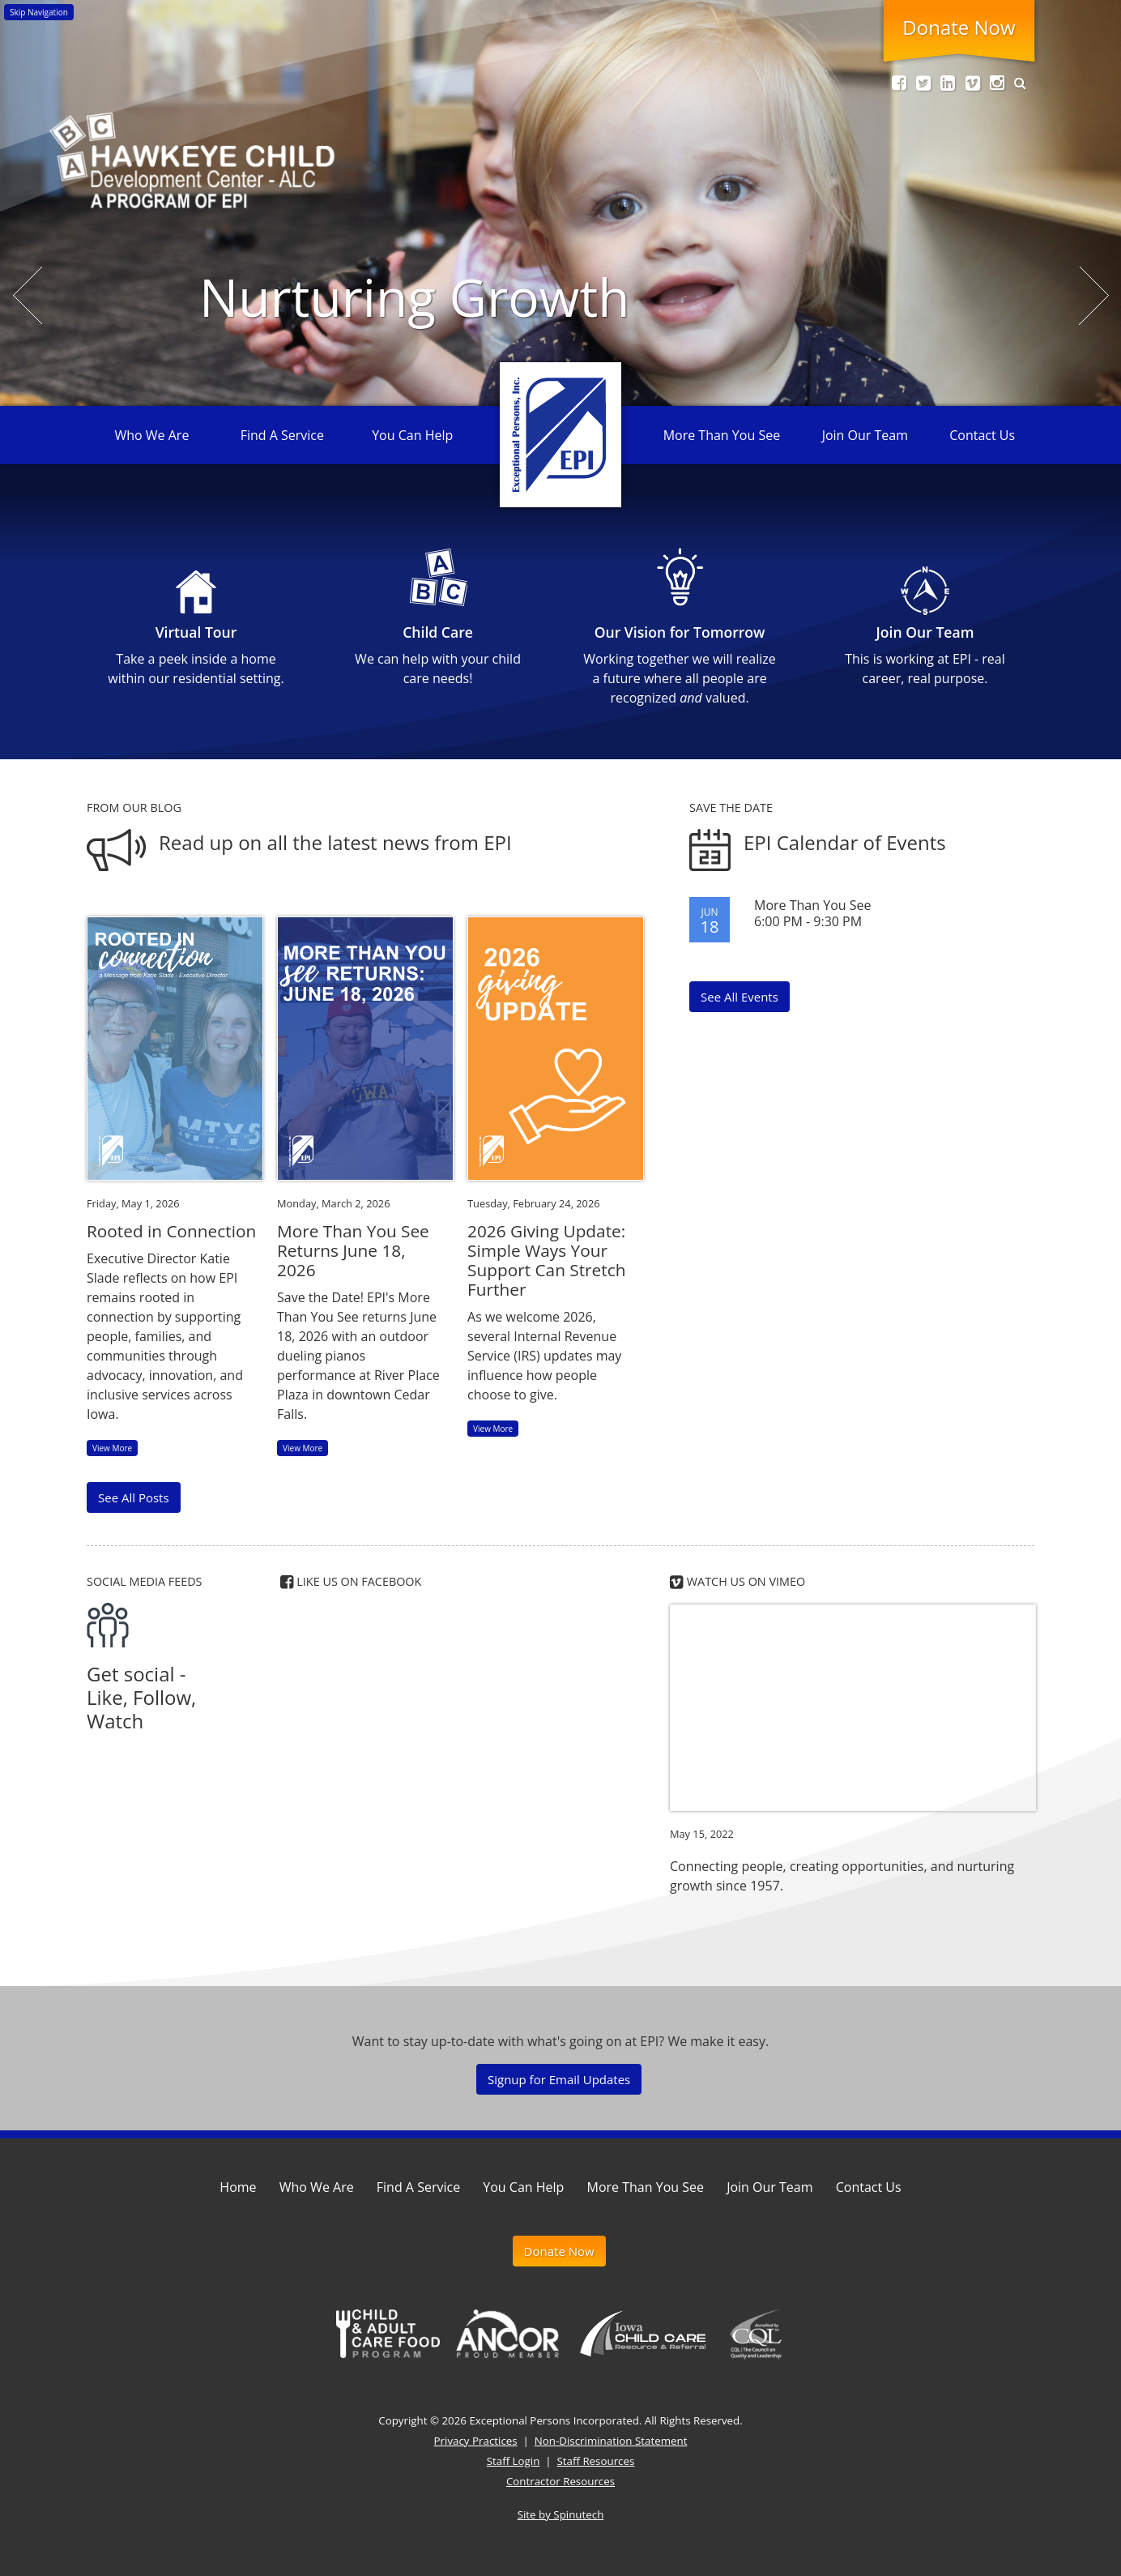 Image resolution: width=1121 pixels, height=2576 pixels. What do you see at coordinates (1096, 294) in the screenshot?
I see `Next` at bounding box center [1096, 294].